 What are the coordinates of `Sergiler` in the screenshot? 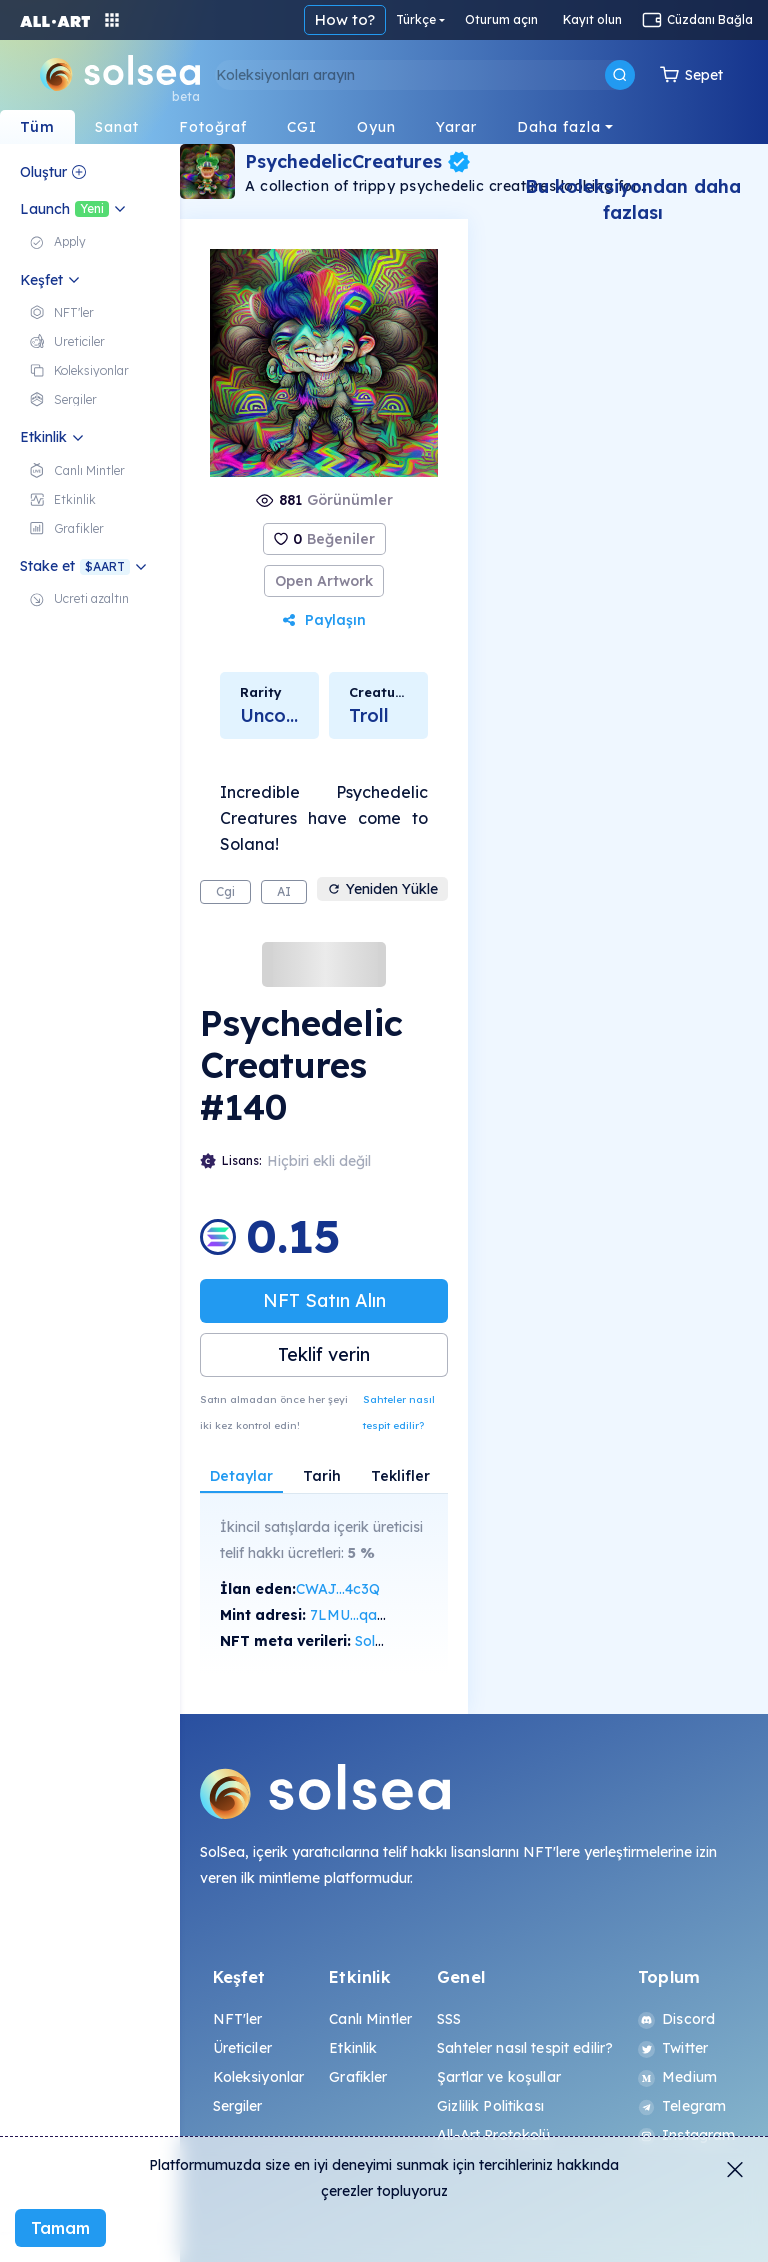 It's located at (238, 2106).